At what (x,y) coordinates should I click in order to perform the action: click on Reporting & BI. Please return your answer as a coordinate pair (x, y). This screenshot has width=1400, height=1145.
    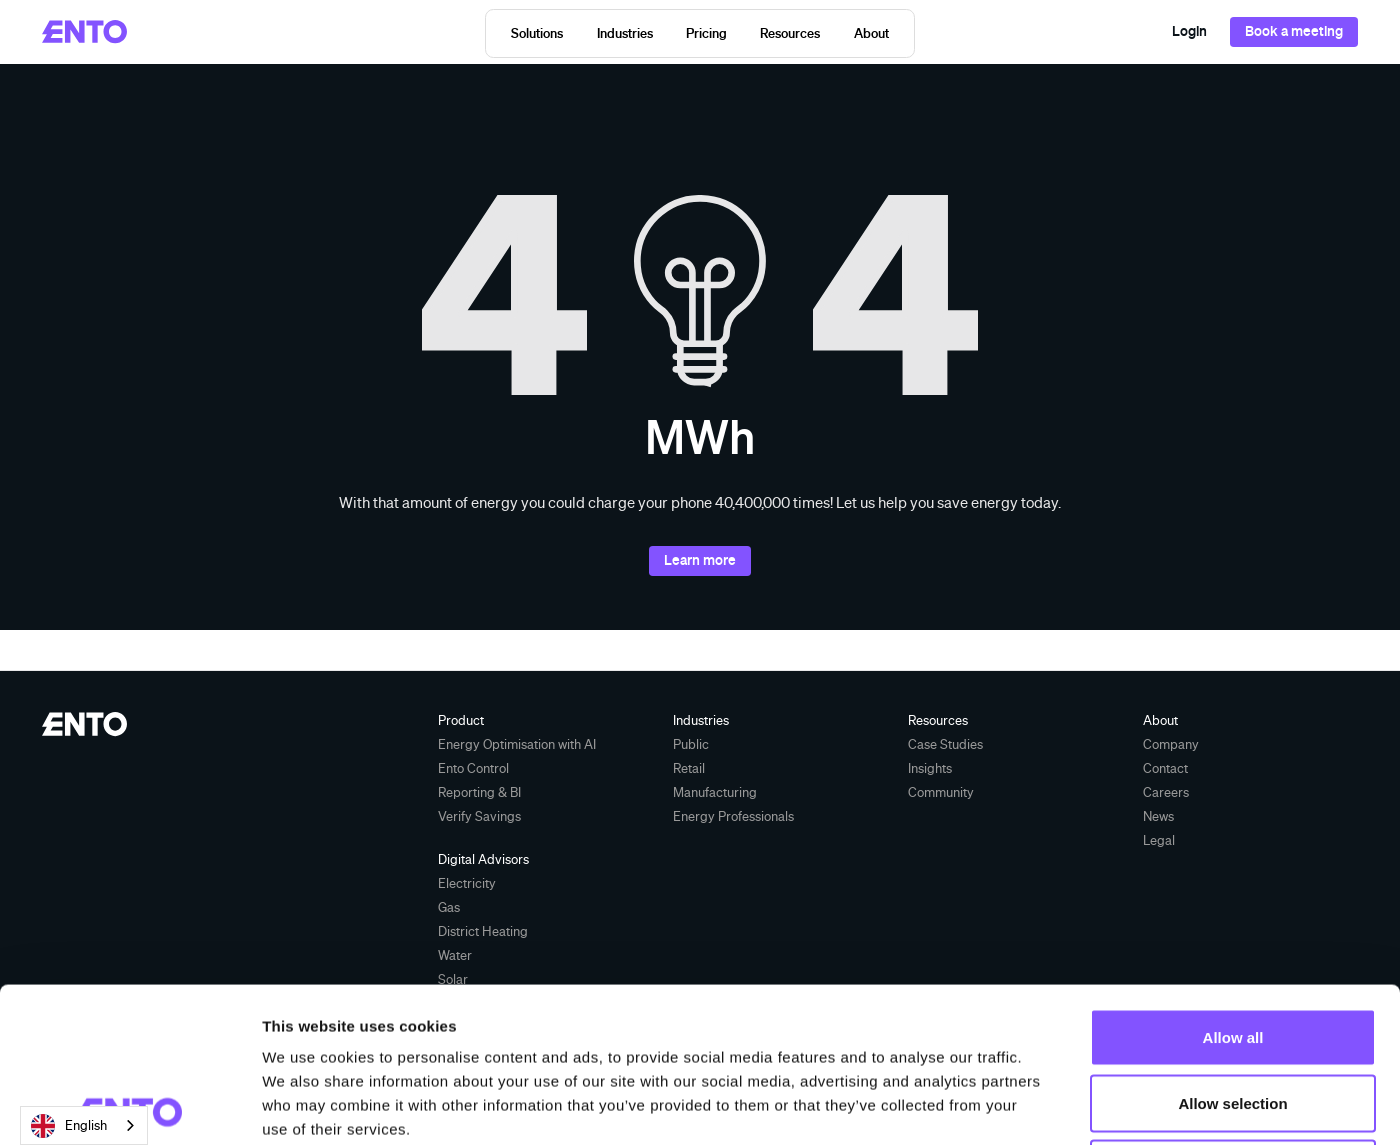
    Looking at the image, I should click on (479, 792).